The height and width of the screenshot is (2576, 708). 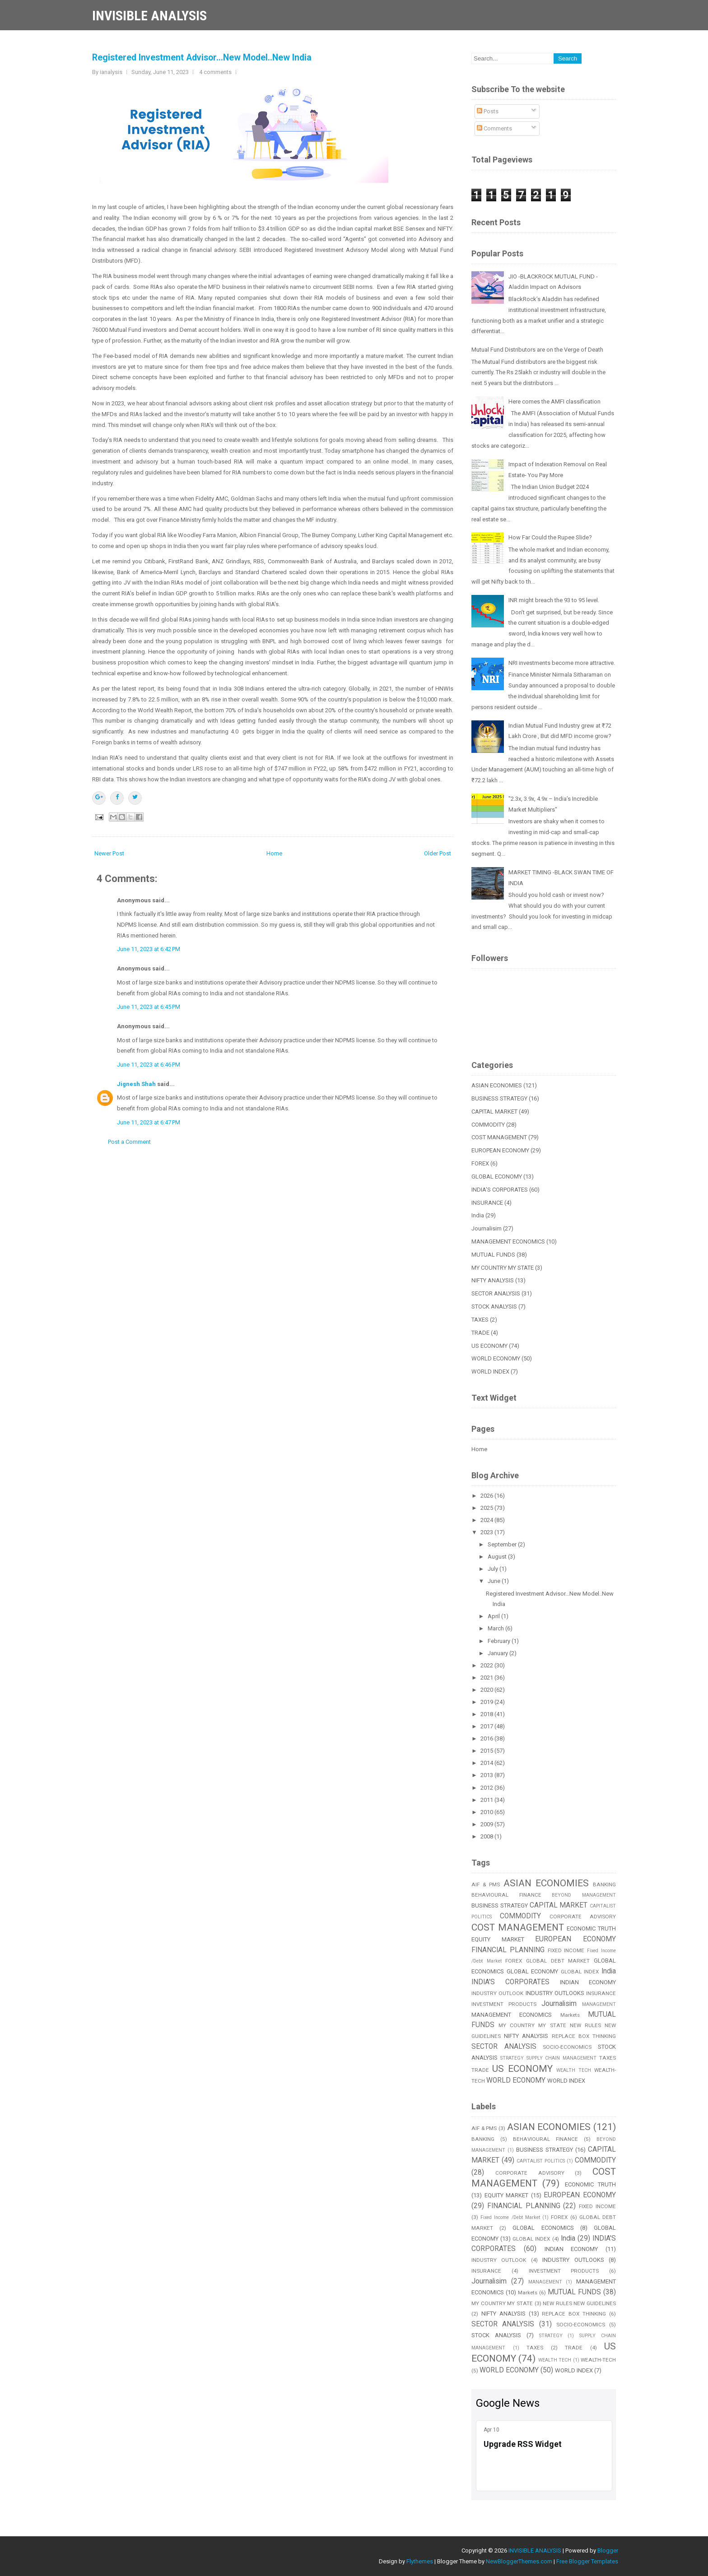 What do you see at coordinates (148, 1006) in the screenshot?
I see `June 11, 2023 at 6:45 PM` at bounding box center [148, 1006].